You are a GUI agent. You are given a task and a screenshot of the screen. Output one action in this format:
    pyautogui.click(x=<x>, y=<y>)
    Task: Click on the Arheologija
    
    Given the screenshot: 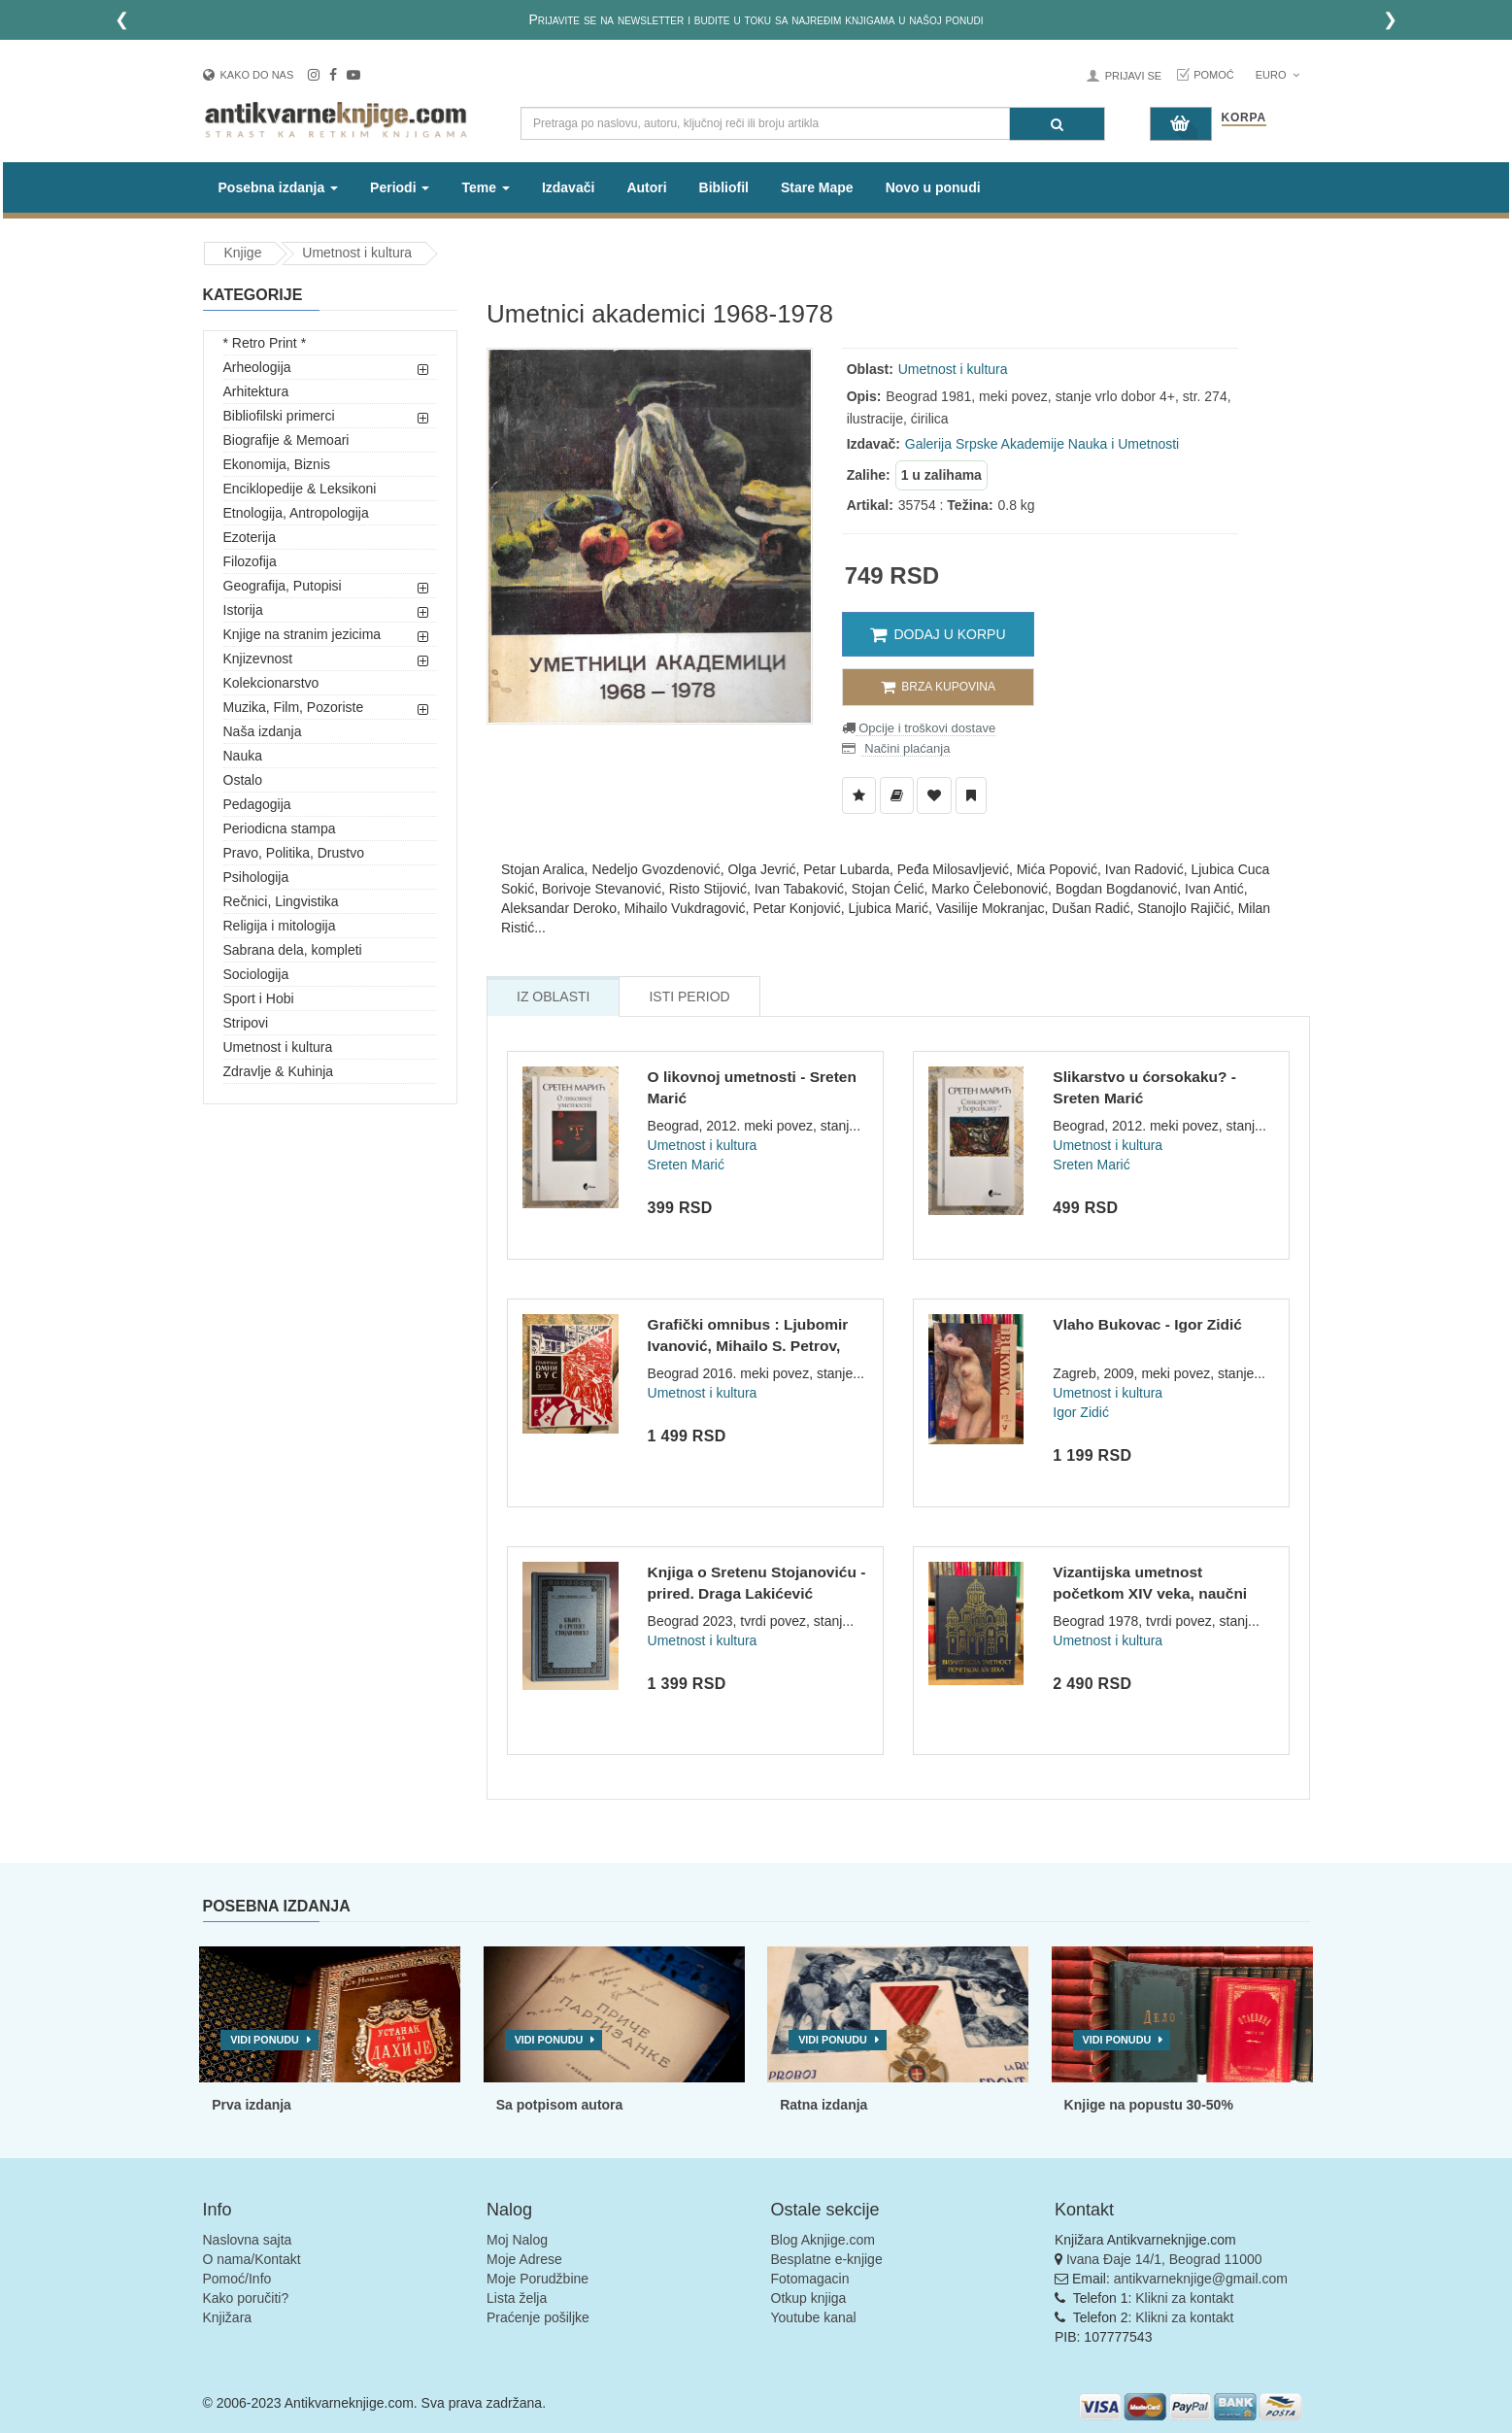 What is the action you would take?
    pyautogui.click(x=257, y=367)
    